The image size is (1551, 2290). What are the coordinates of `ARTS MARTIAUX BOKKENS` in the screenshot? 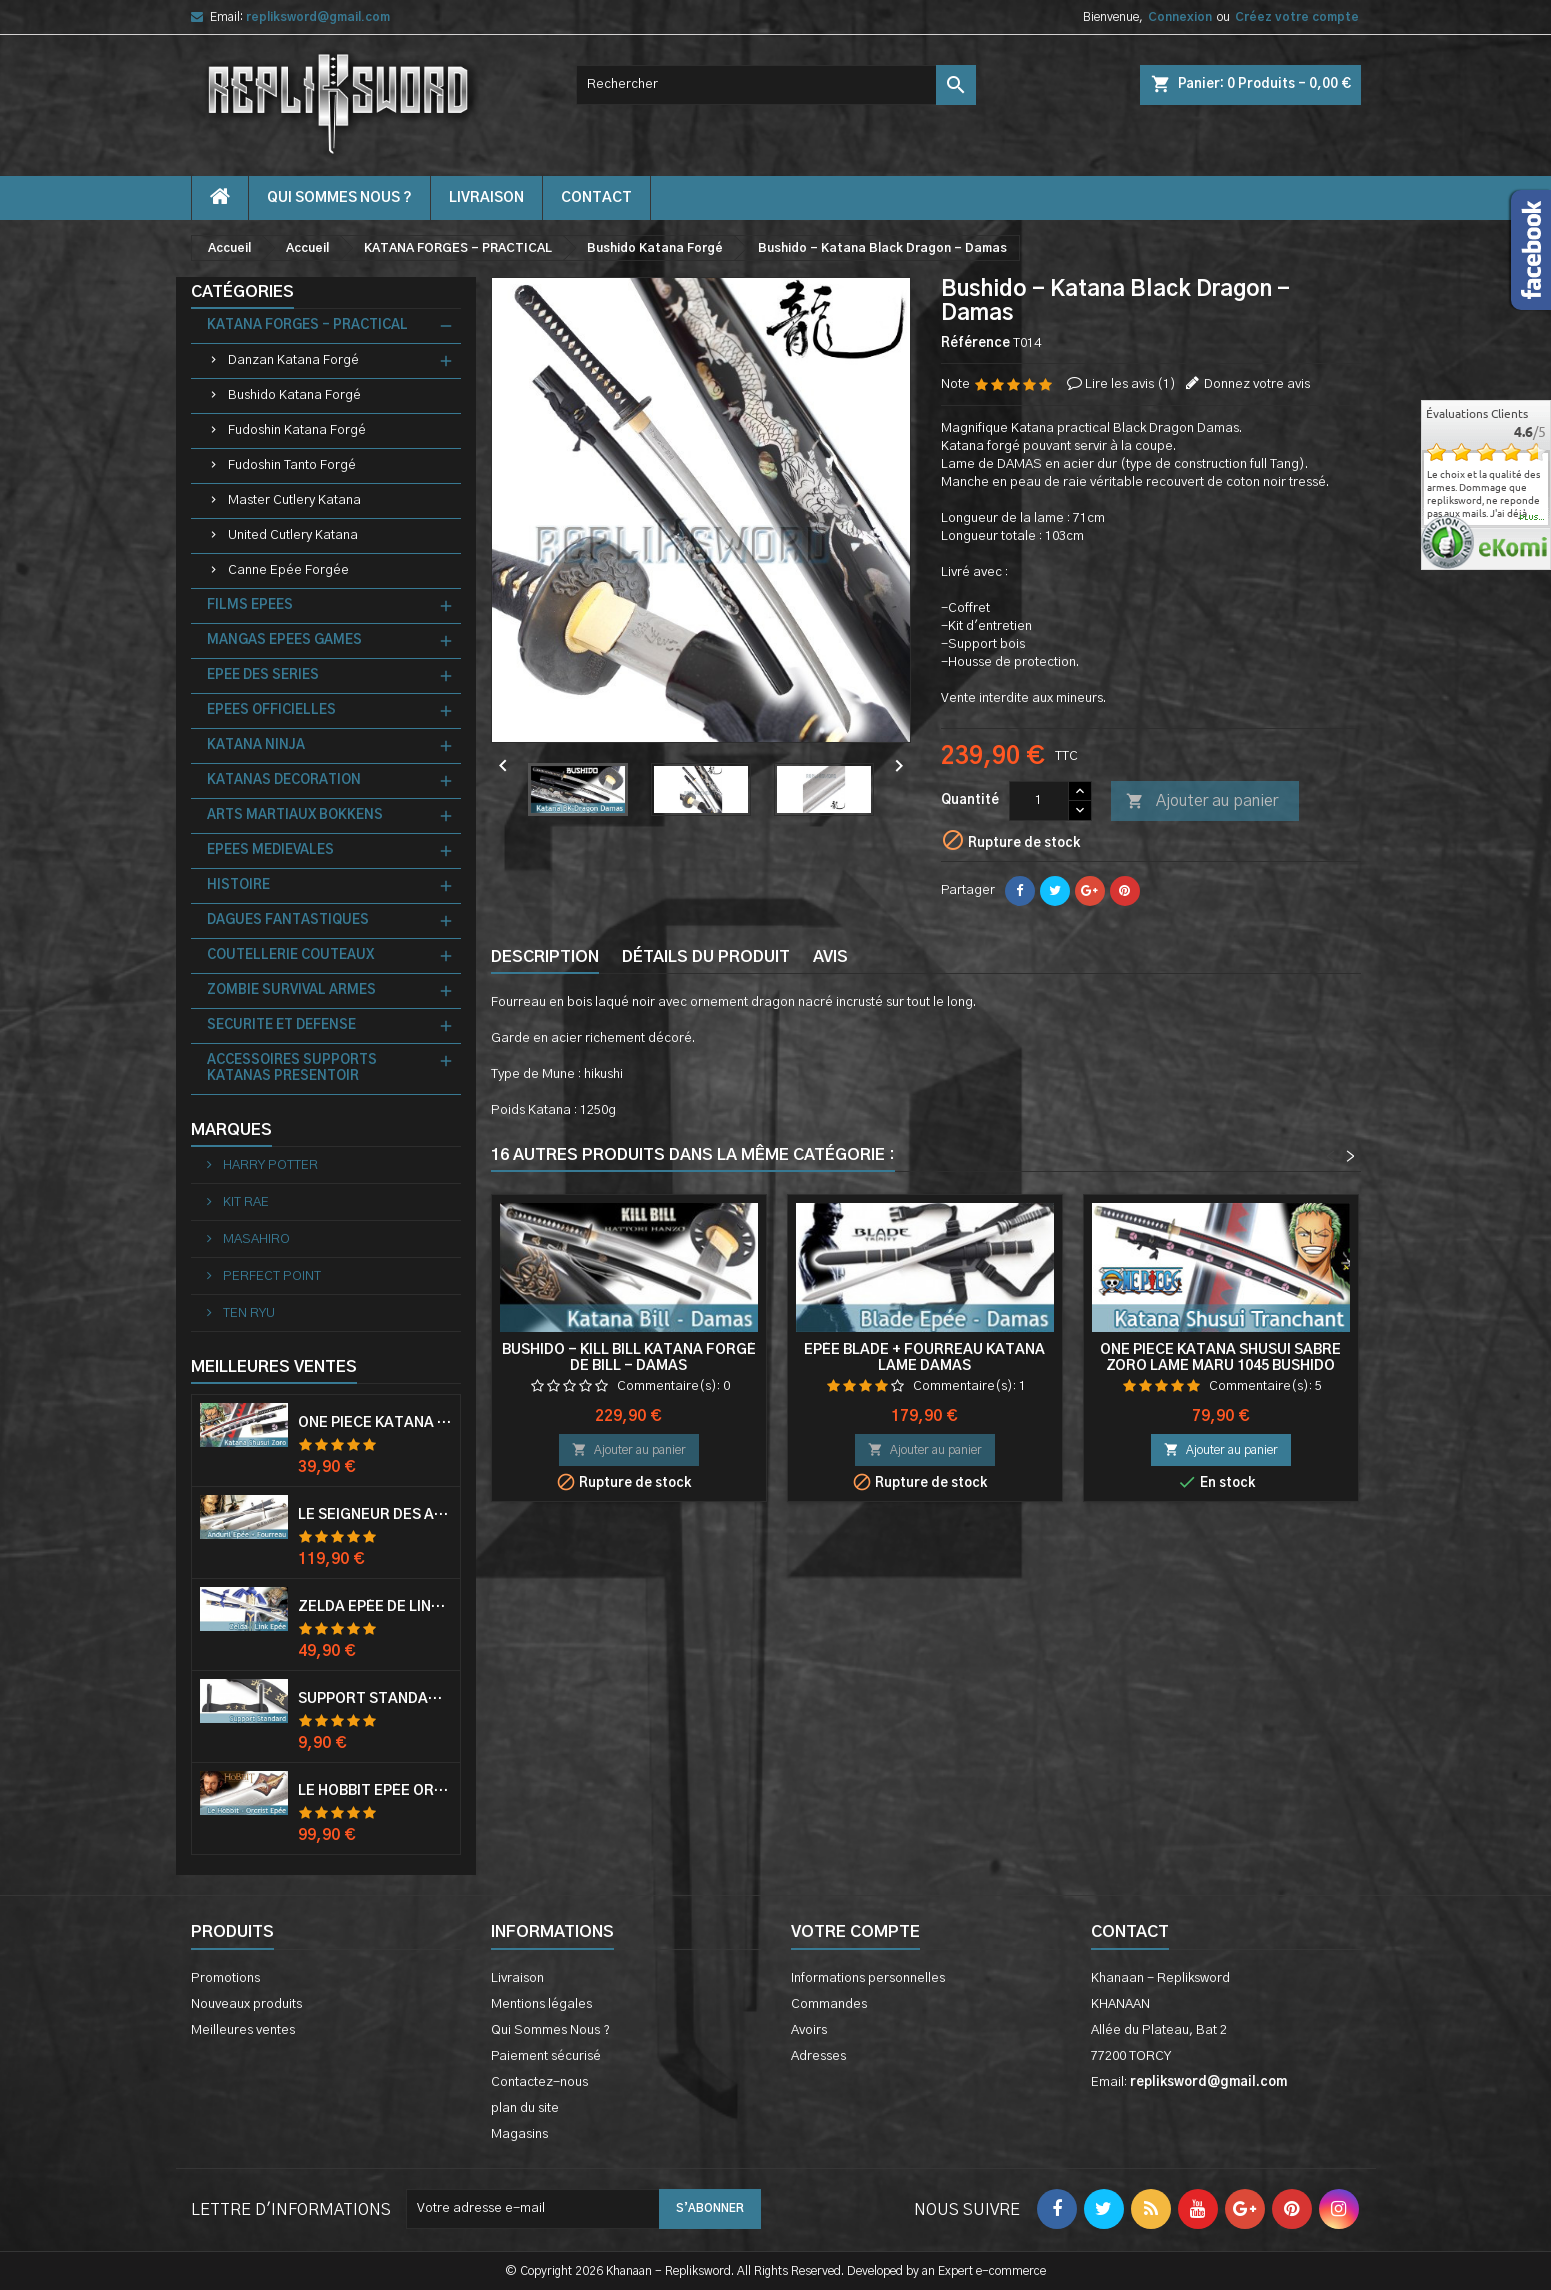 It's located at (295, 815).